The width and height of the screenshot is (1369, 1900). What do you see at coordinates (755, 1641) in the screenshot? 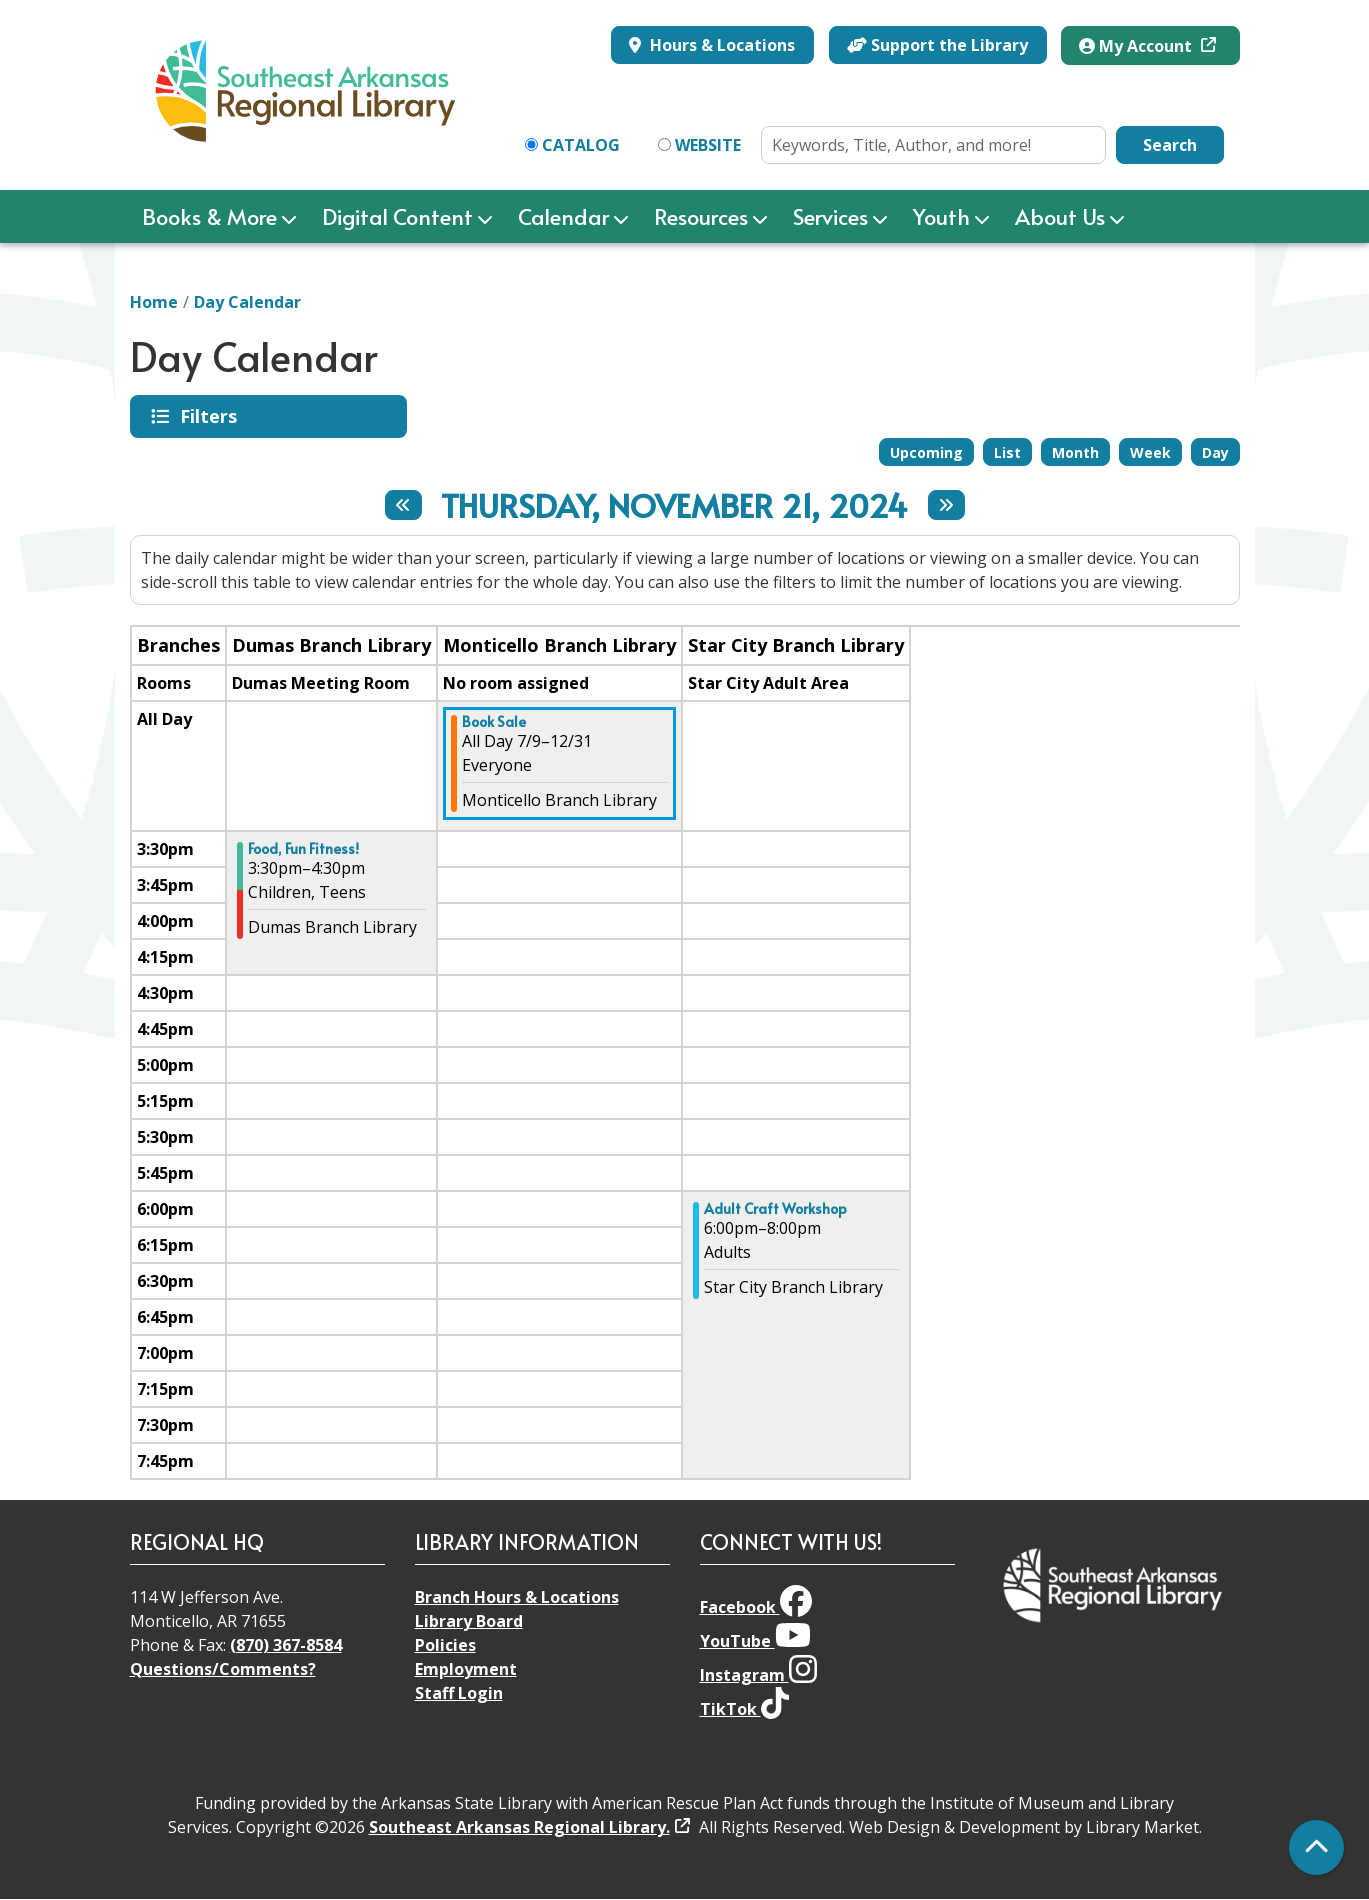
I see `YouTube [View Southeast Arkansas Regional Library on YouTube]` at bounding box center [755, 1641].